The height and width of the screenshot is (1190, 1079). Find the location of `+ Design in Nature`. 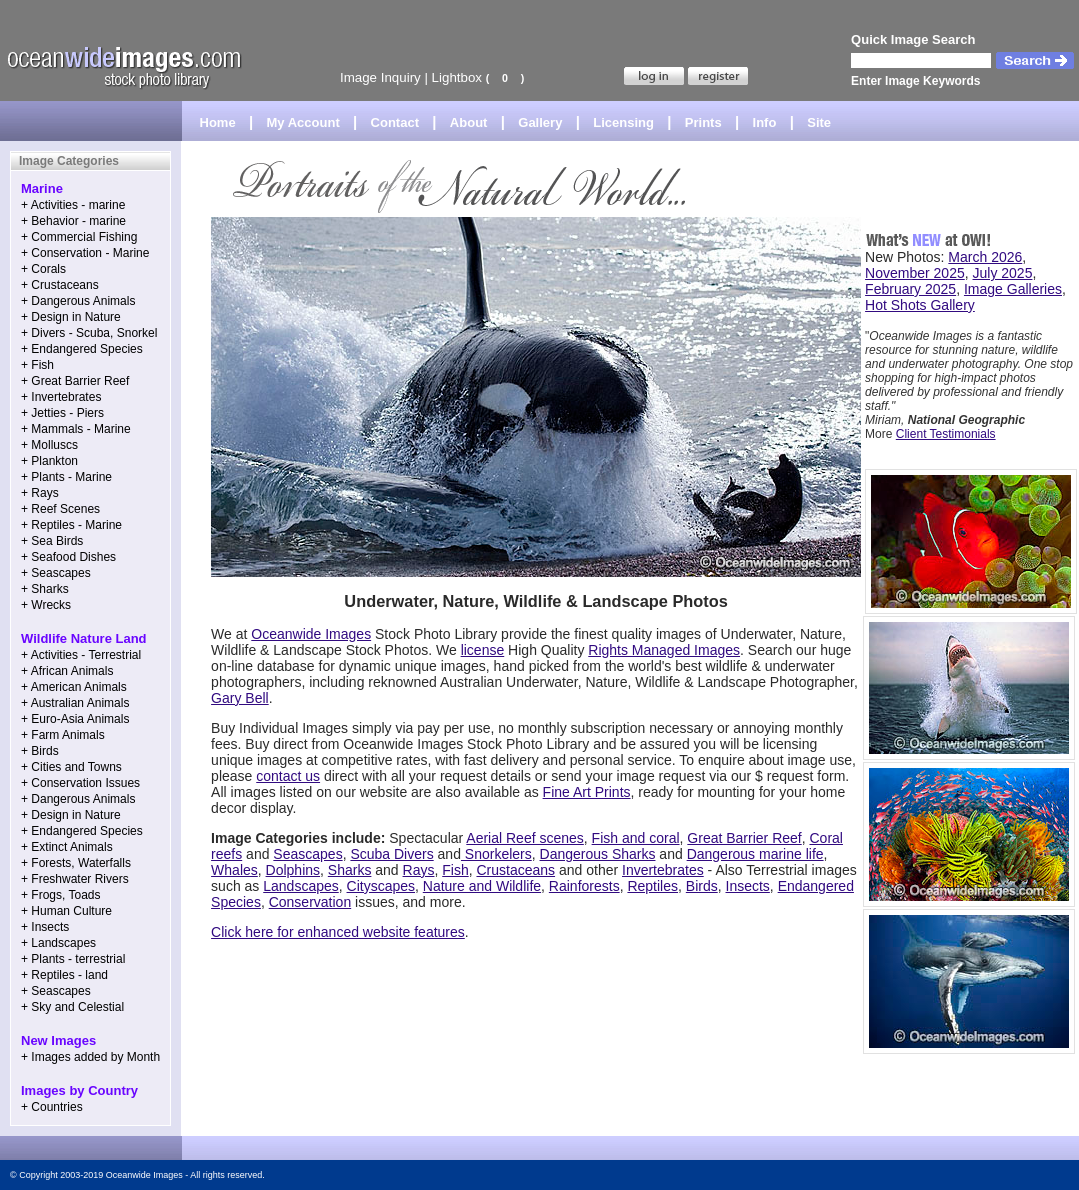

+ Design in Nature is located at coordinates (71, 317).